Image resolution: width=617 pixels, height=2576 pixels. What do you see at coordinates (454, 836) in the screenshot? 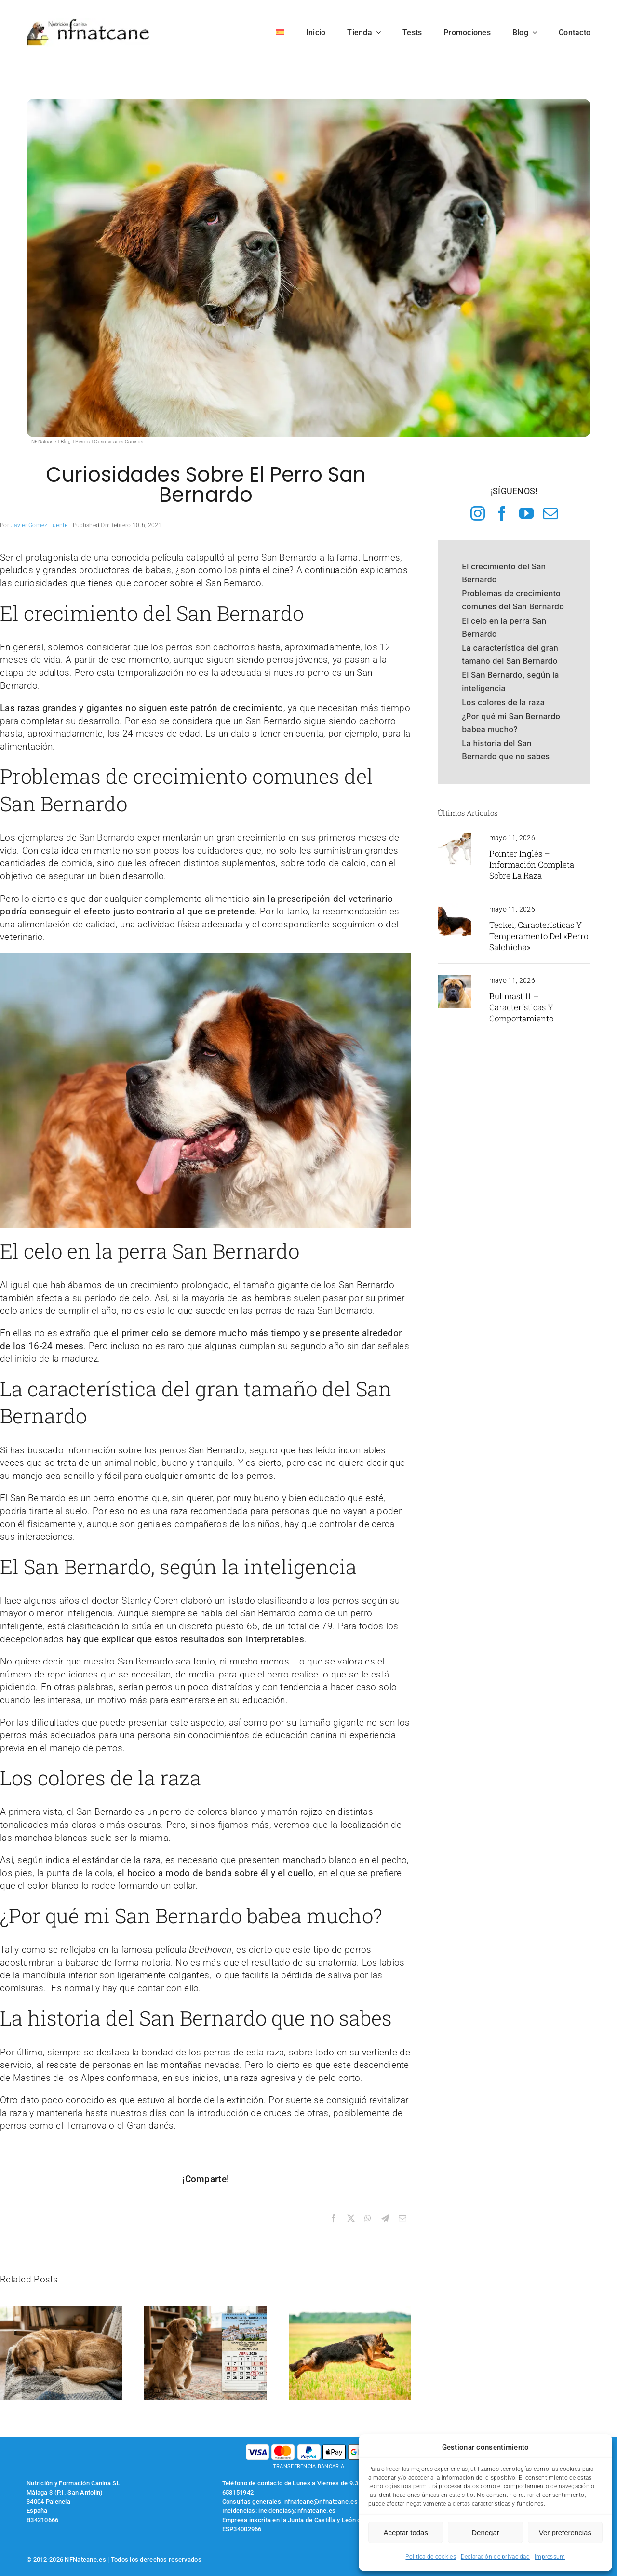
I see `[pointer inglés]` at bounding box center [454, 836].